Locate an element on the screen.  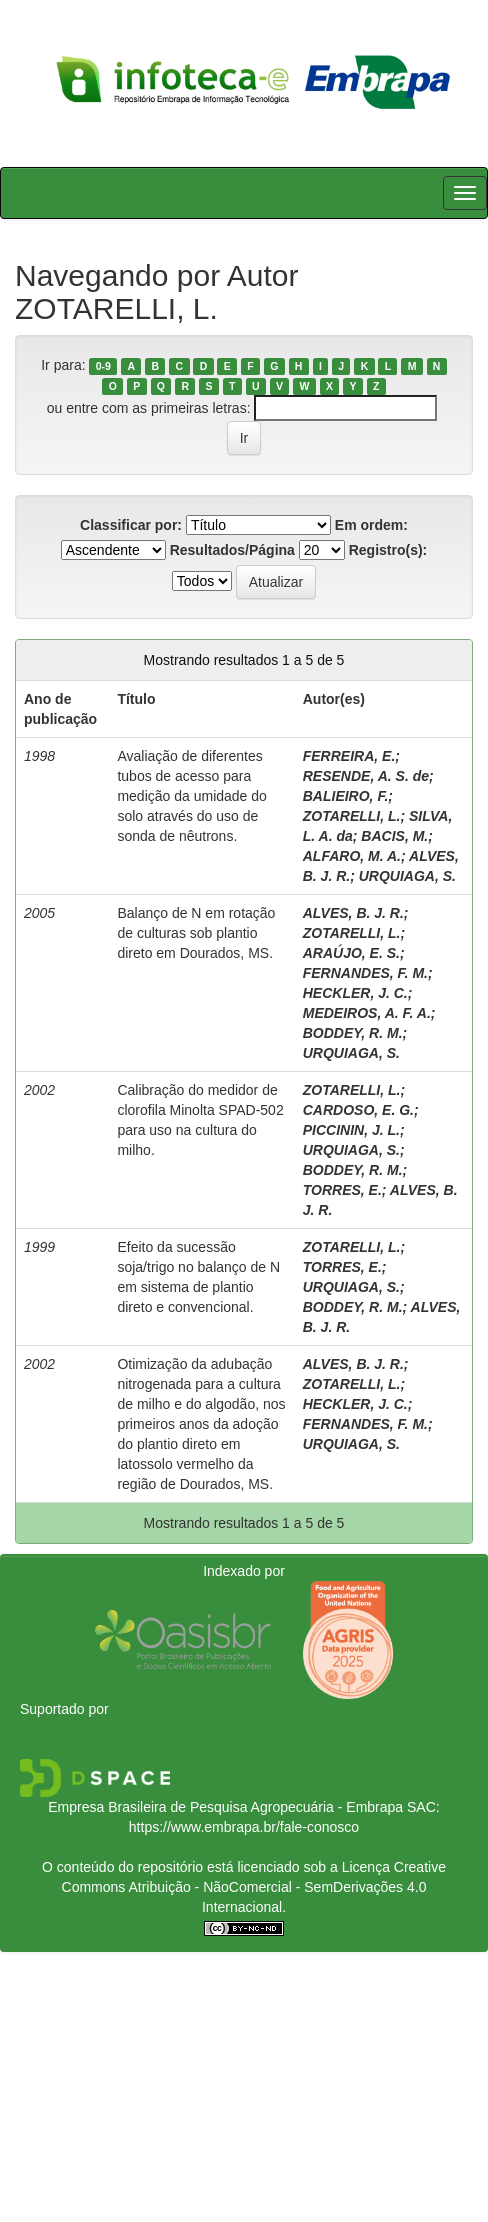
ALFARO, M. A. is located at coordinates (352, 856).